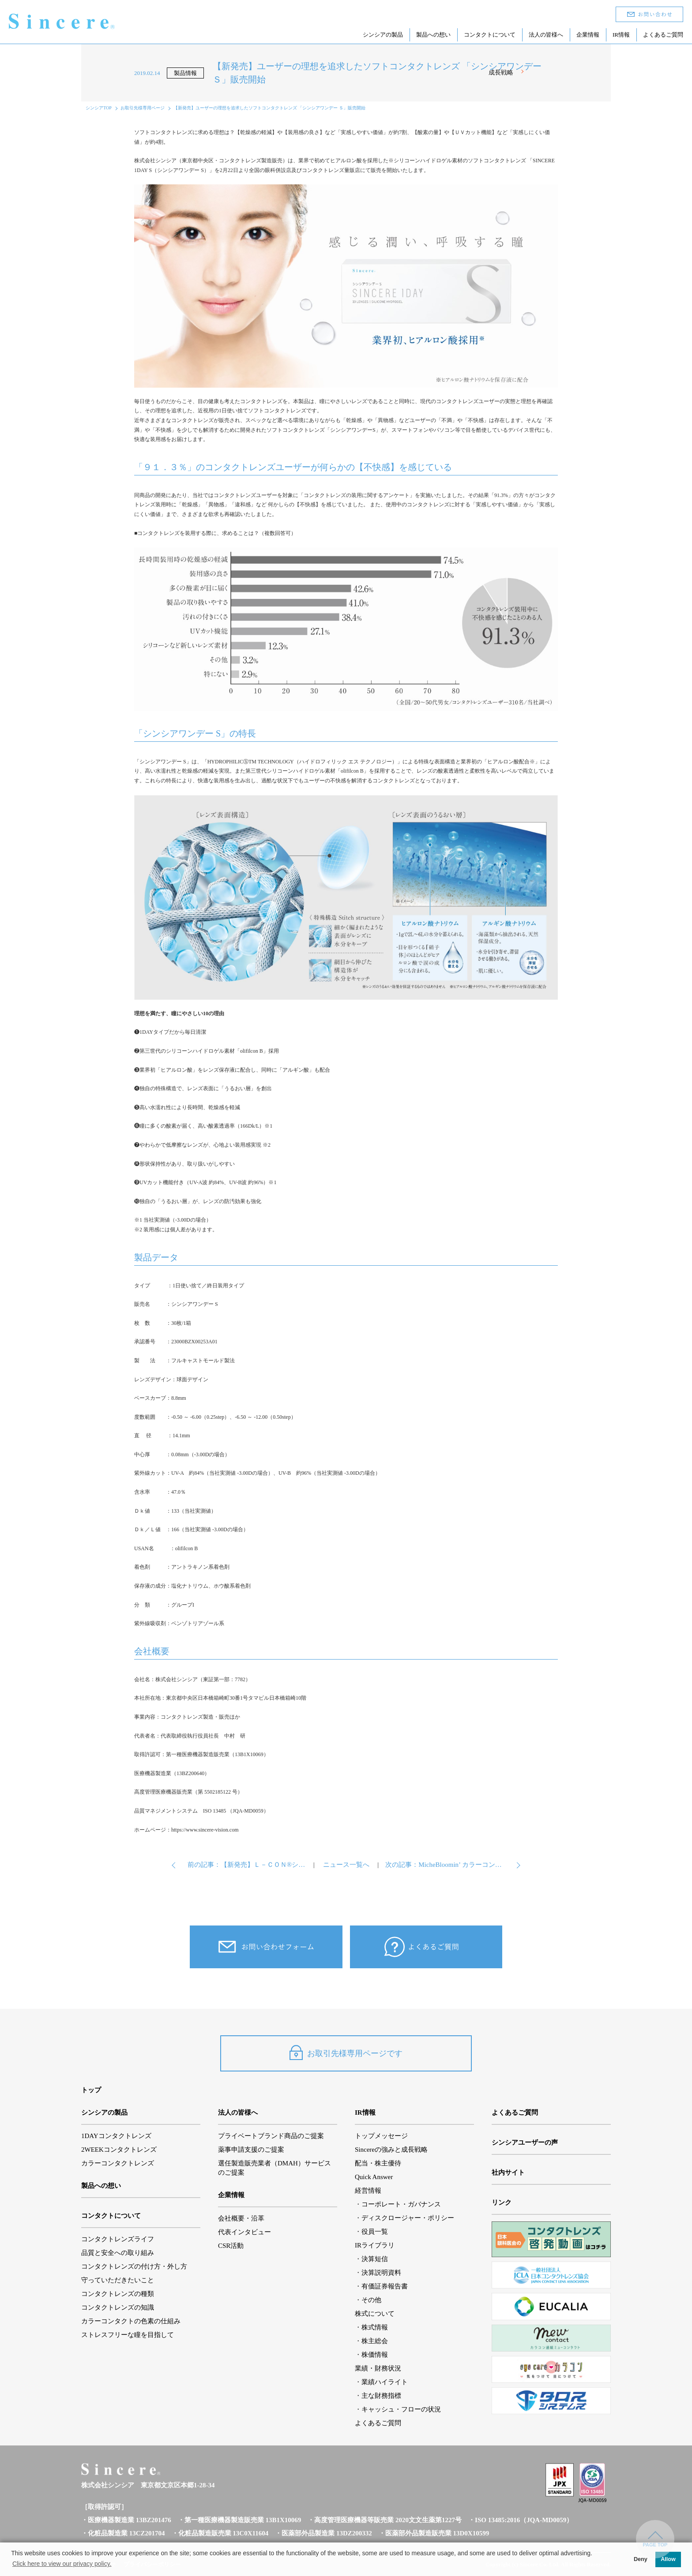  I want to click on カラーコンタクトの色素の仕組み, so click(131, 2321).